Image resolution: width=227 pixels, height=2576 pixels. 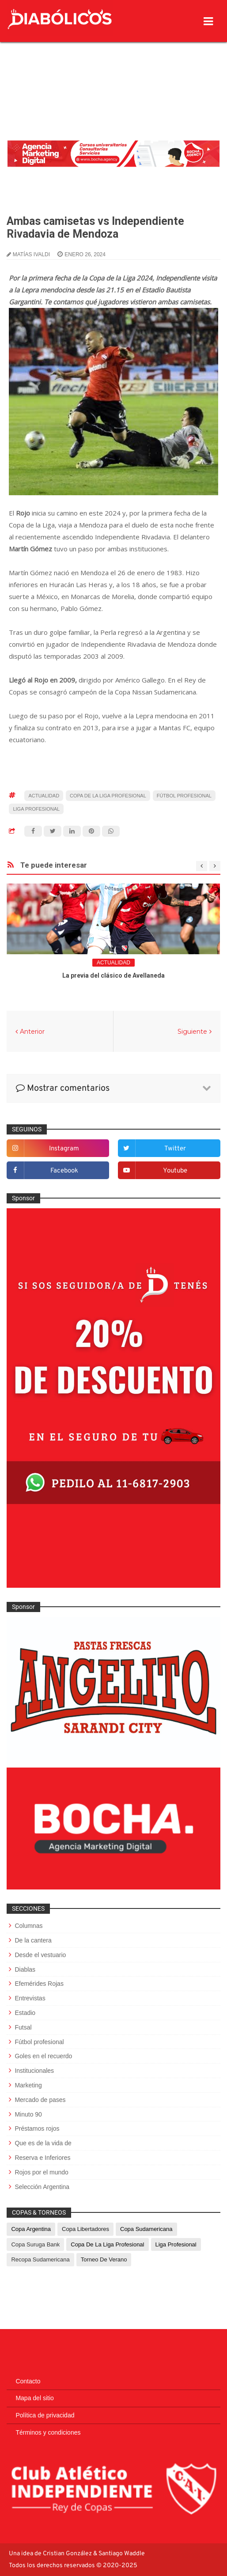 I want to click on Reserva e Inferiores, so click(x=42, y=2157).